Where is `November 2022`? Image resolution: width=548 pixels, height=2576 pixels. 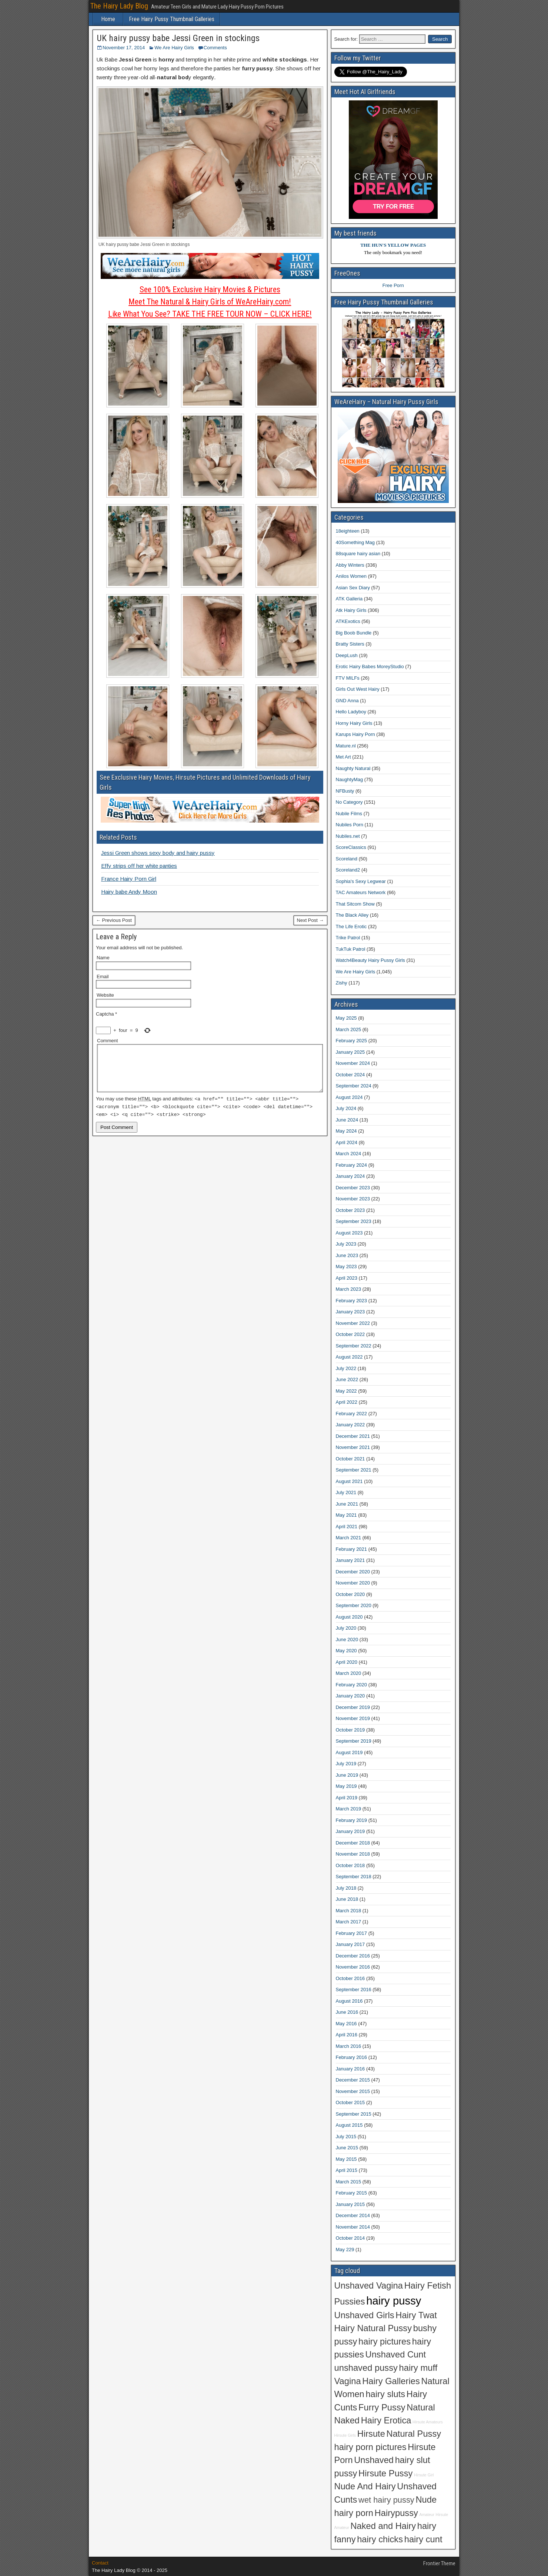
November 2022 is located at coordinates (353, 1323).